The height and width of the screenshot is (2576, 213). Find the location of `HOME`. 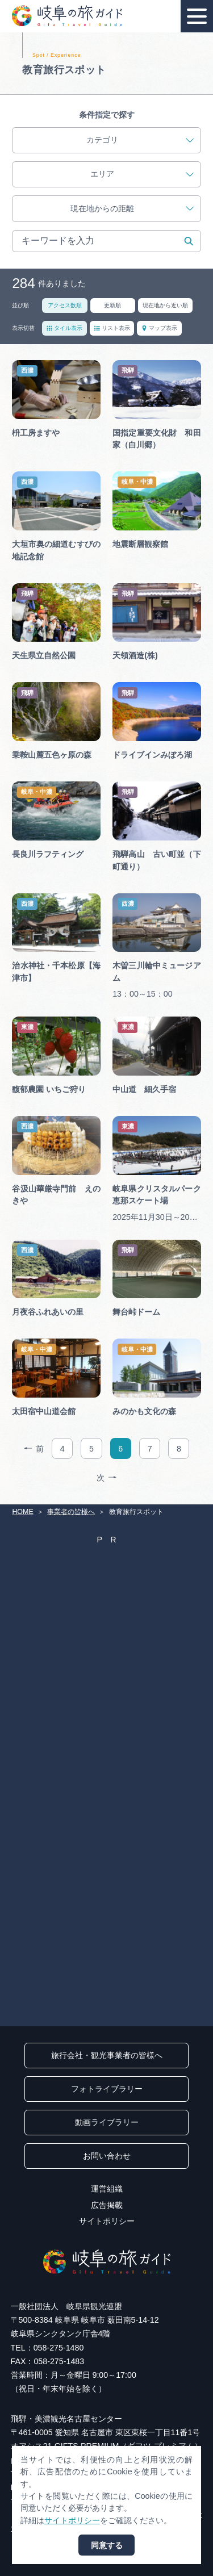

HOME is located at coordinates (22, 1512).